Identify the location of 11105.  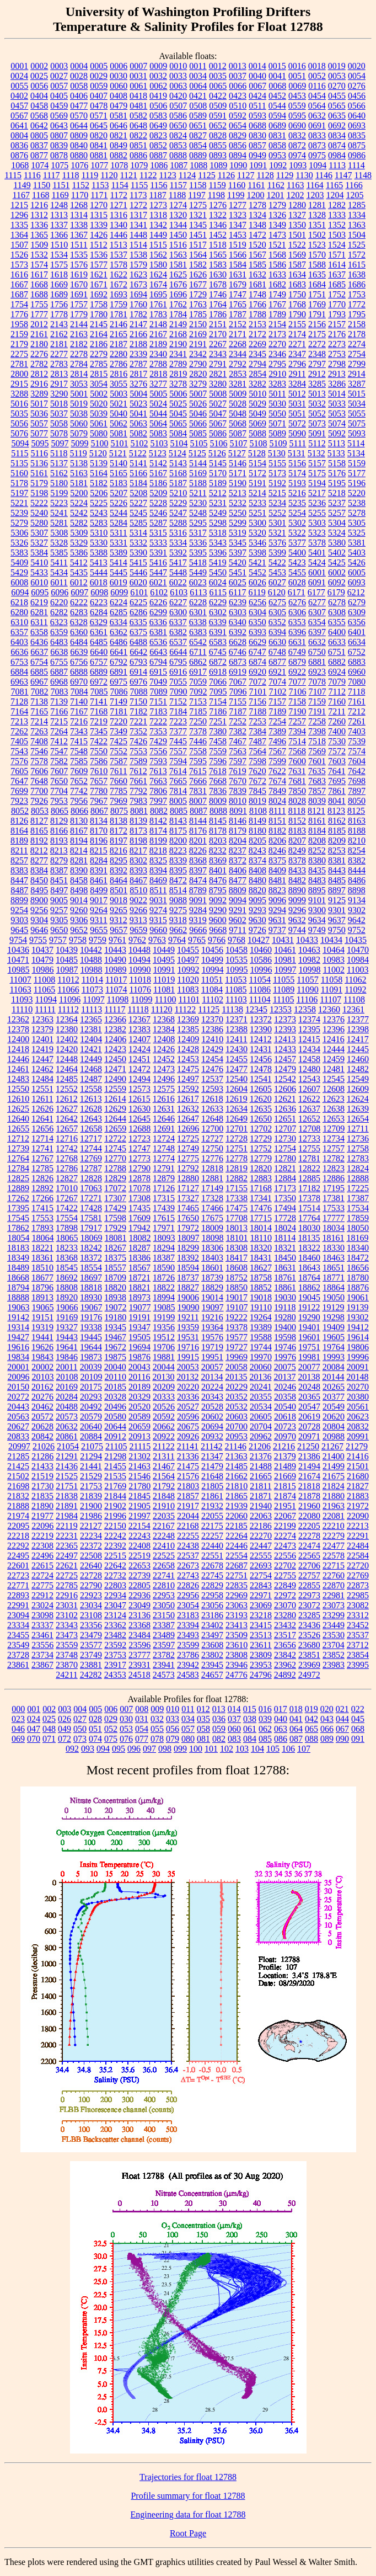
(283, 999).